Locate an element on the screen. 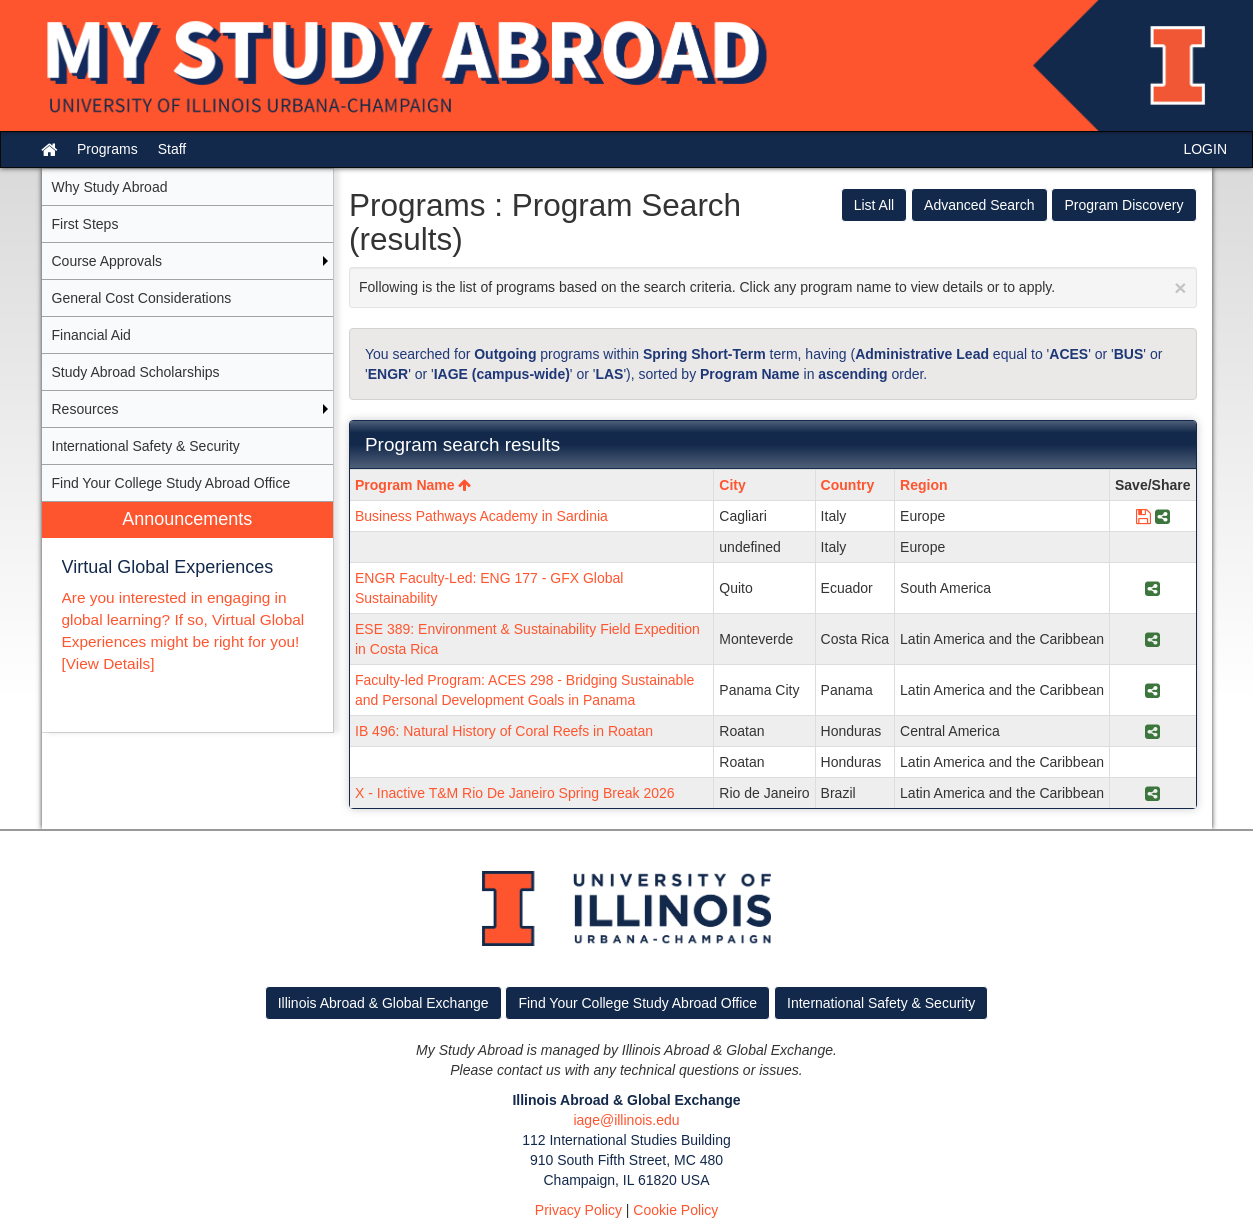  List All is located at coordinates (874, 205).